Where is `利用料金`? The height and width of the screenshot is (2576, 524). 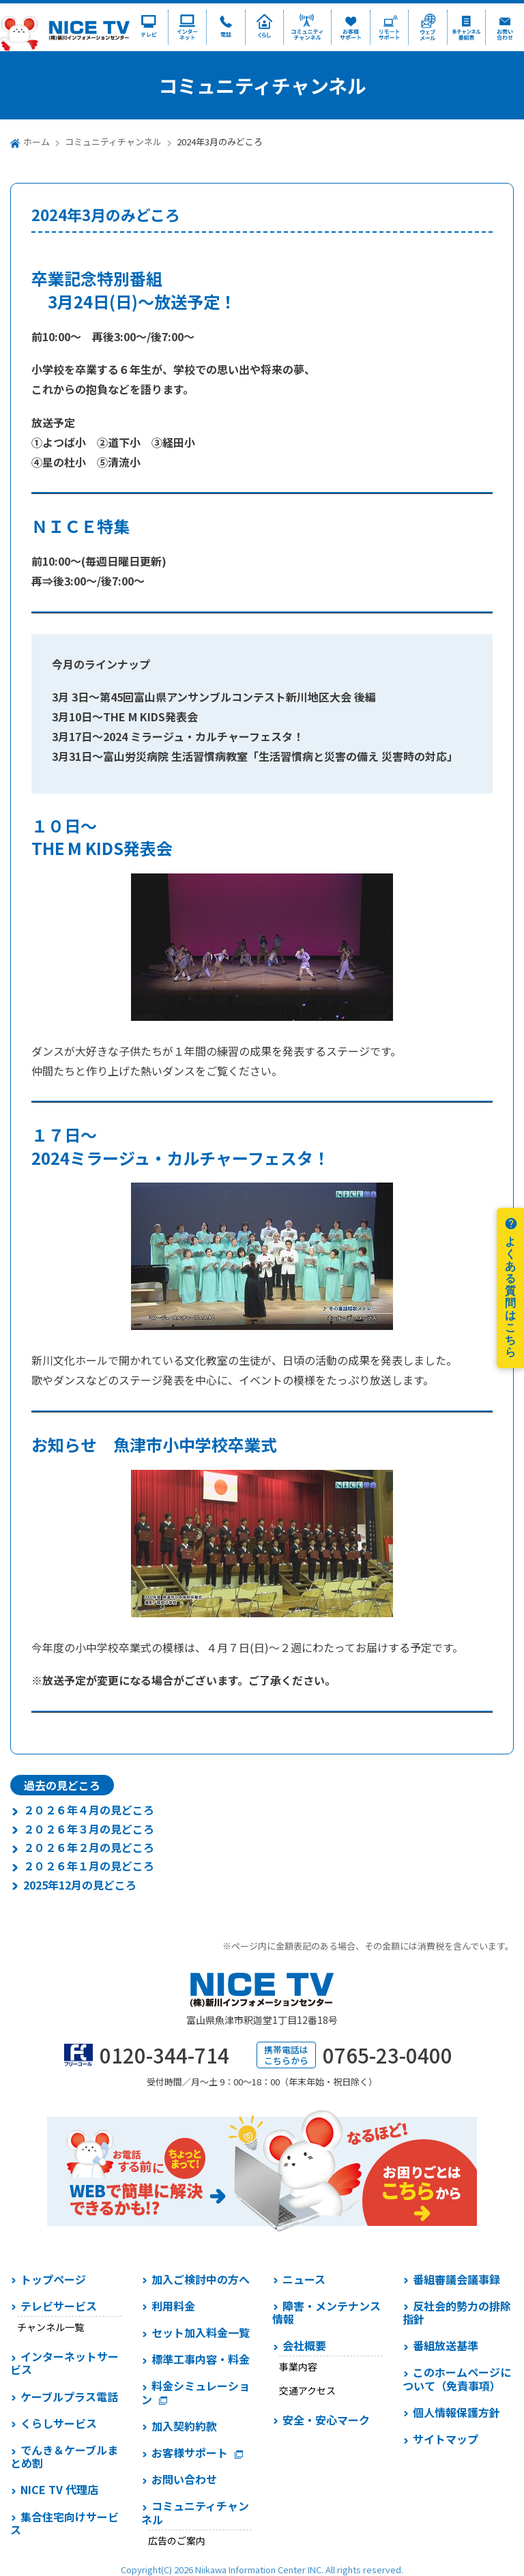
利用料金 is located at coordinates (173, 2306).